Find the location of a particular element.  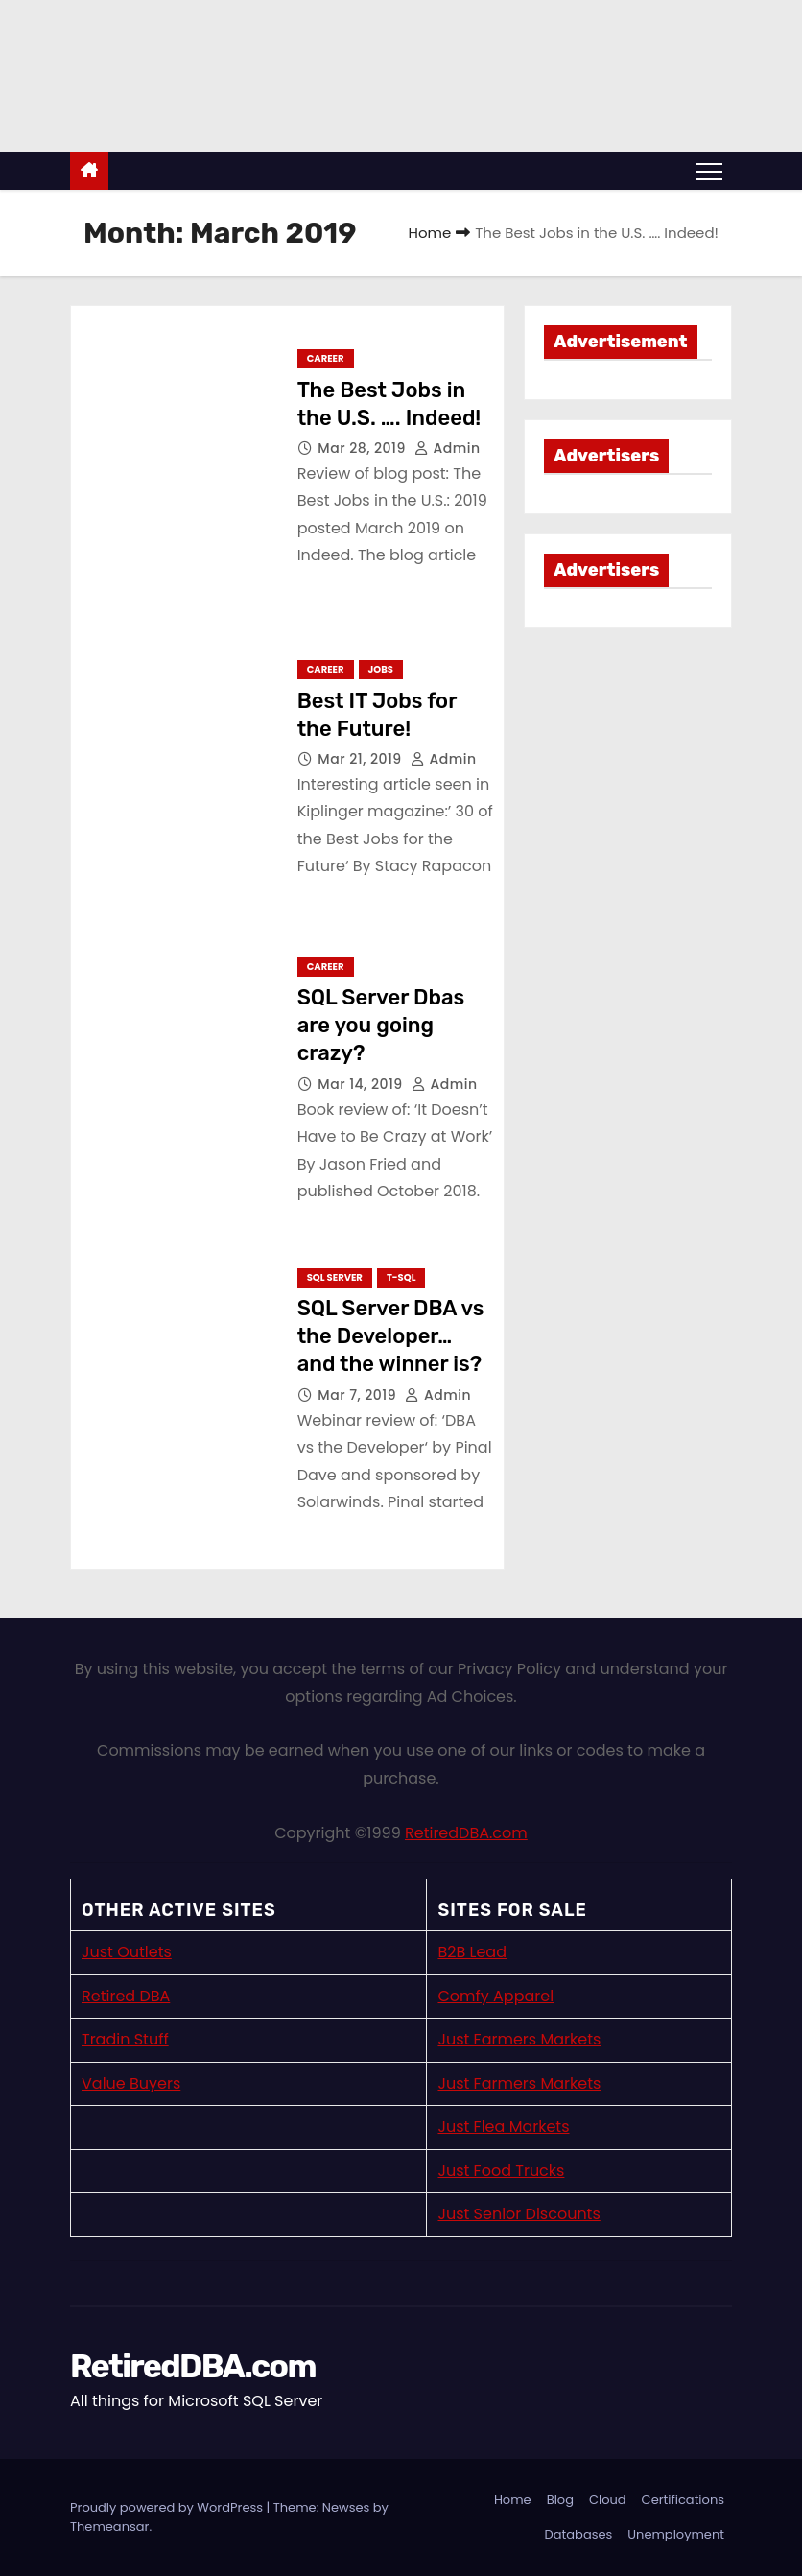

Career is located at coordinates (325, 358).